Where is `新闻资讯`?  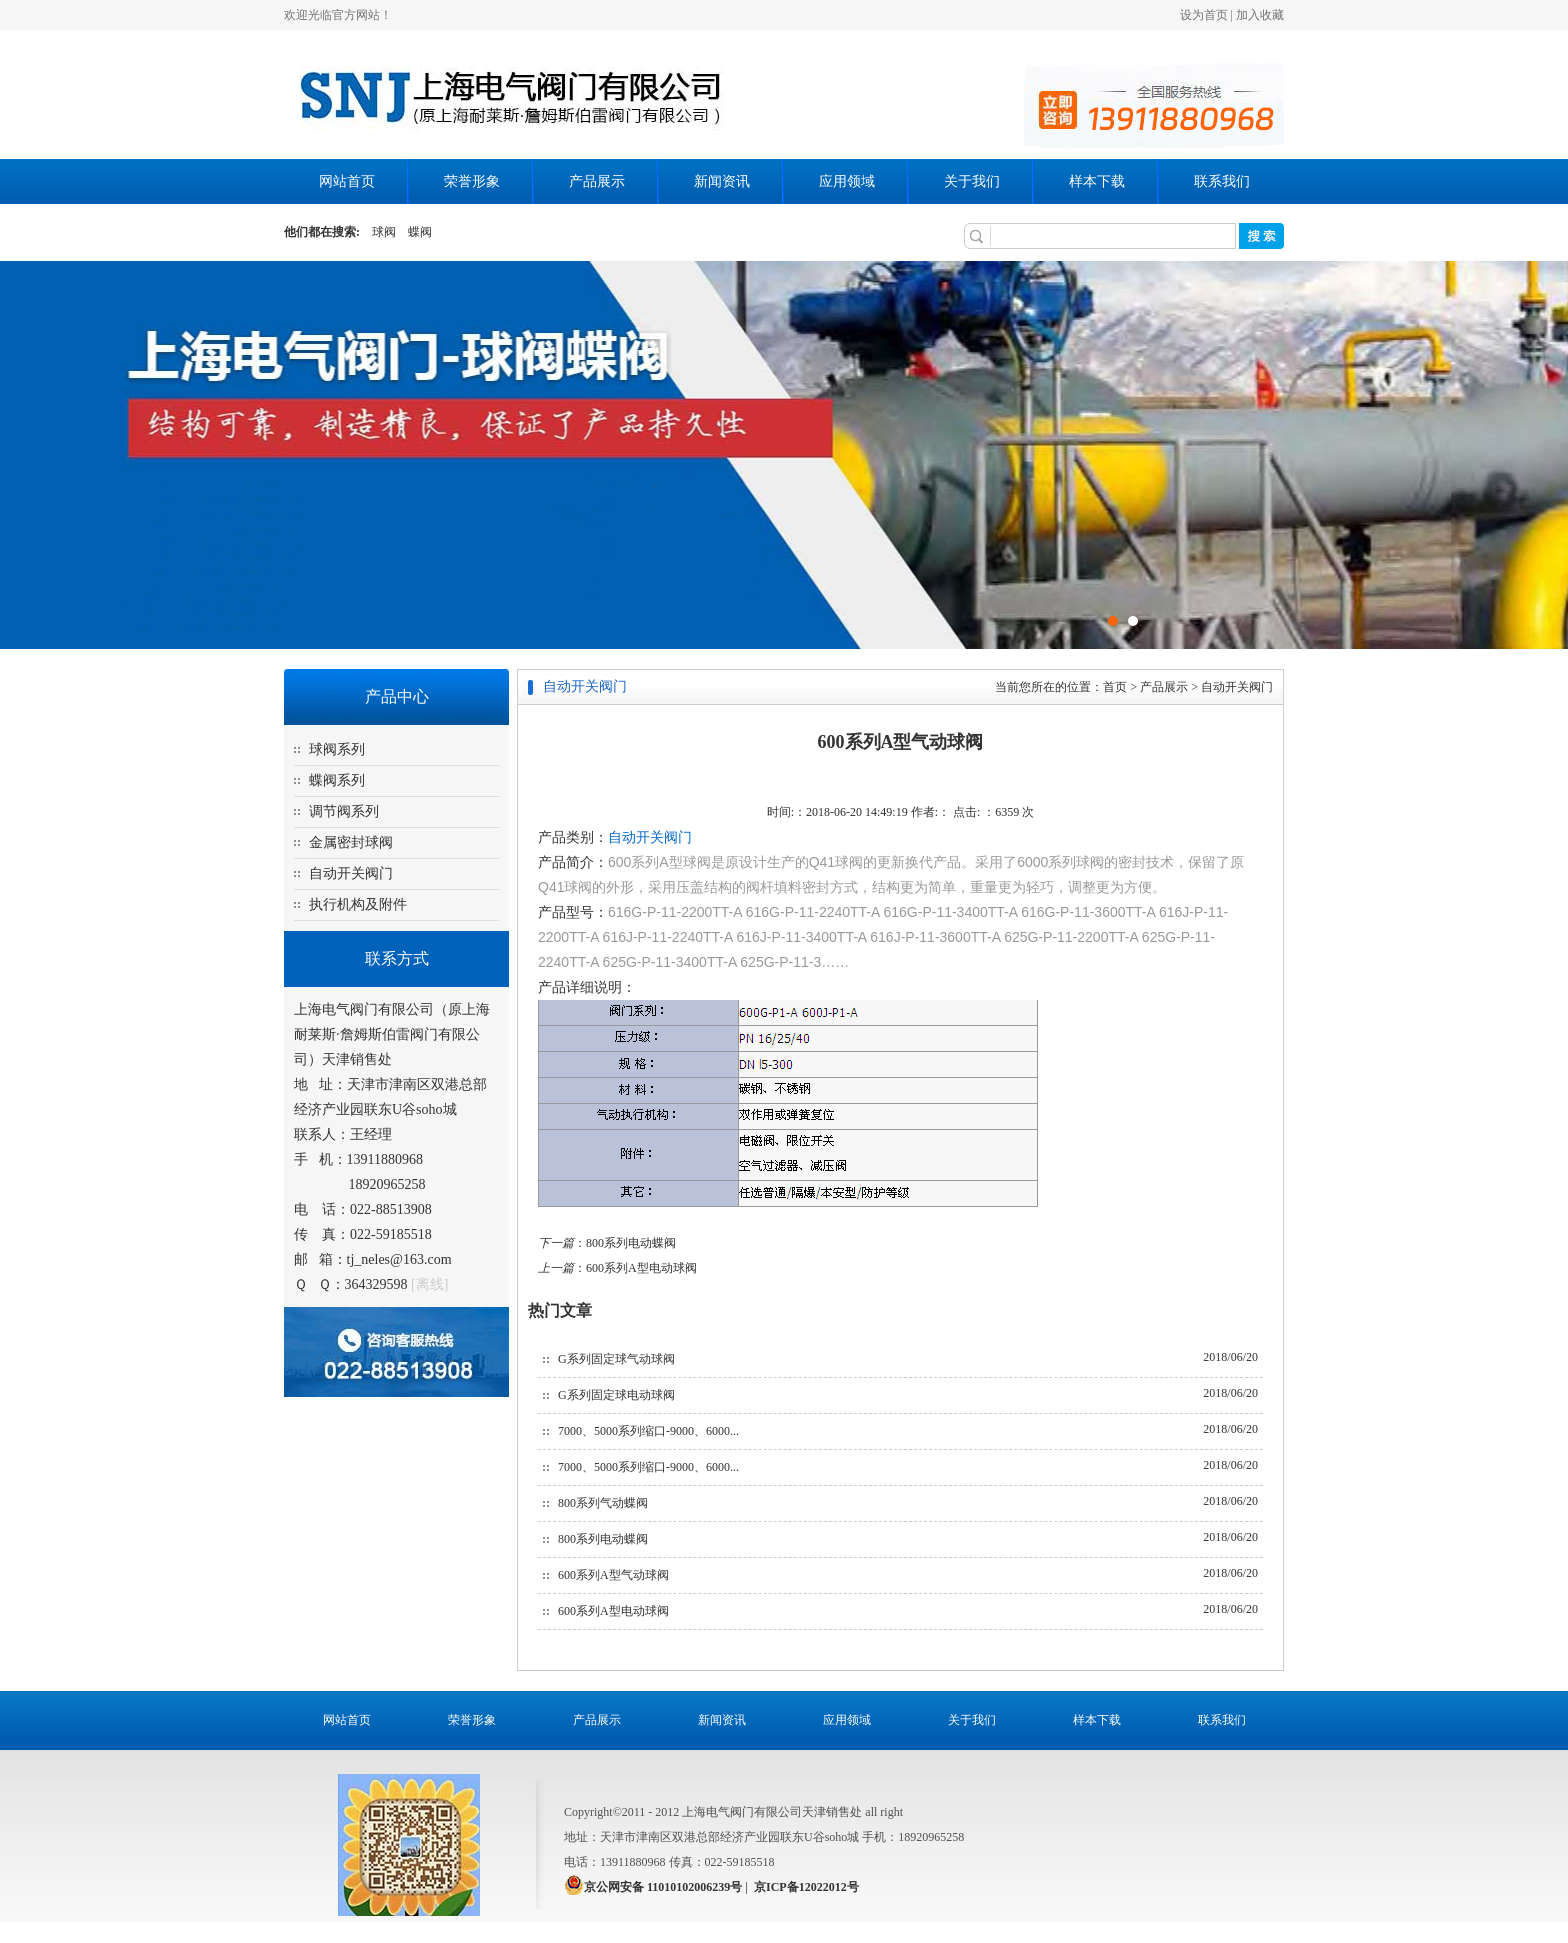
新闻资讯 is located at coordinates (722, 181).